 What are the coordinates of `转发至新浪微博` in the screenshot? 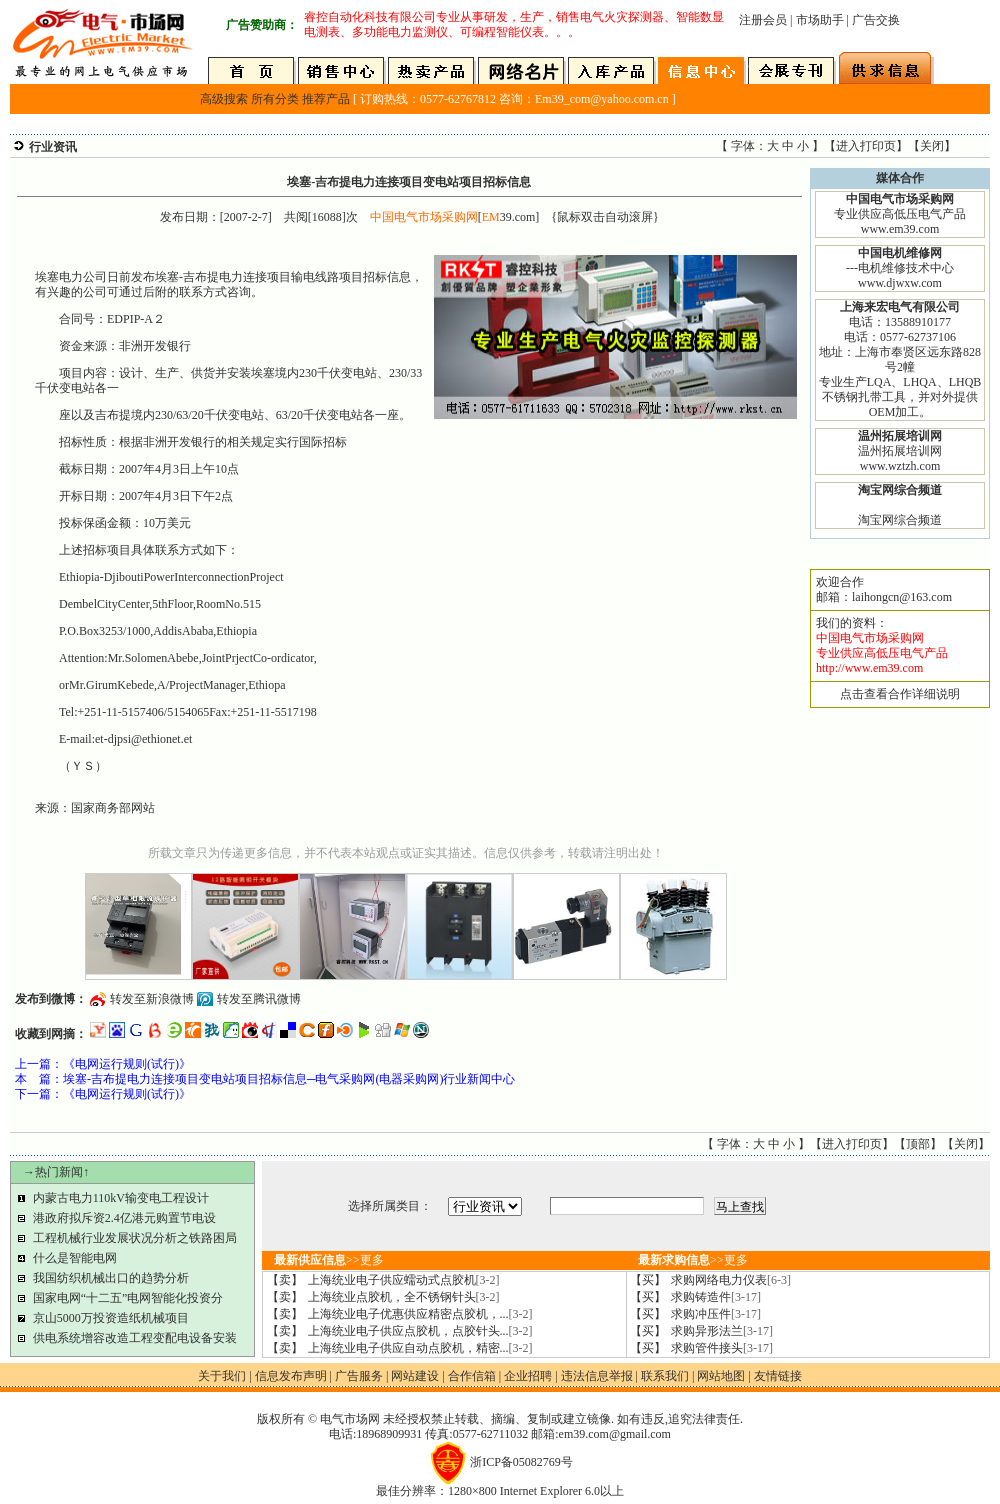 It's located at (152, 999).